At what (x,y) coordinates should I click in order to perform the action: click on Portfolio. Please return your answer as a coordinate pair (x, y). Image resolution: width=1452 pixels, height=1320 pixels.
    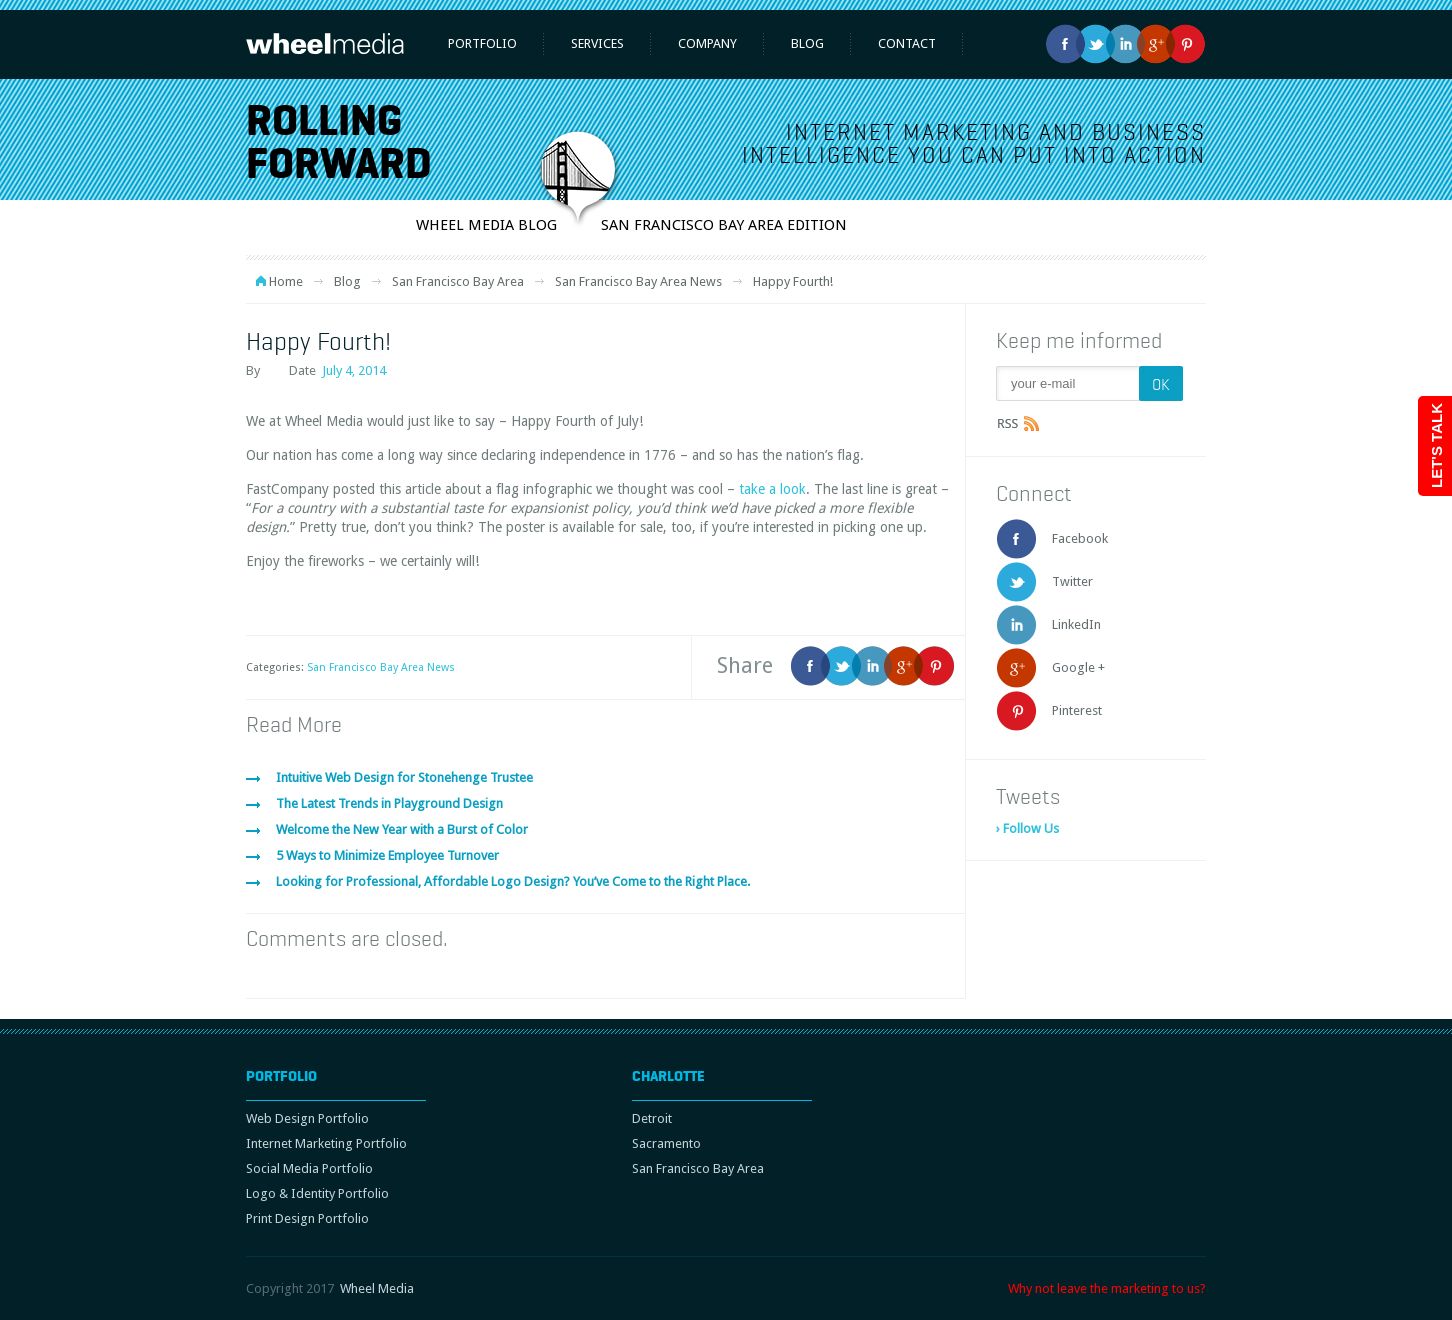
    Looking at the image, I should click on (482, 43).